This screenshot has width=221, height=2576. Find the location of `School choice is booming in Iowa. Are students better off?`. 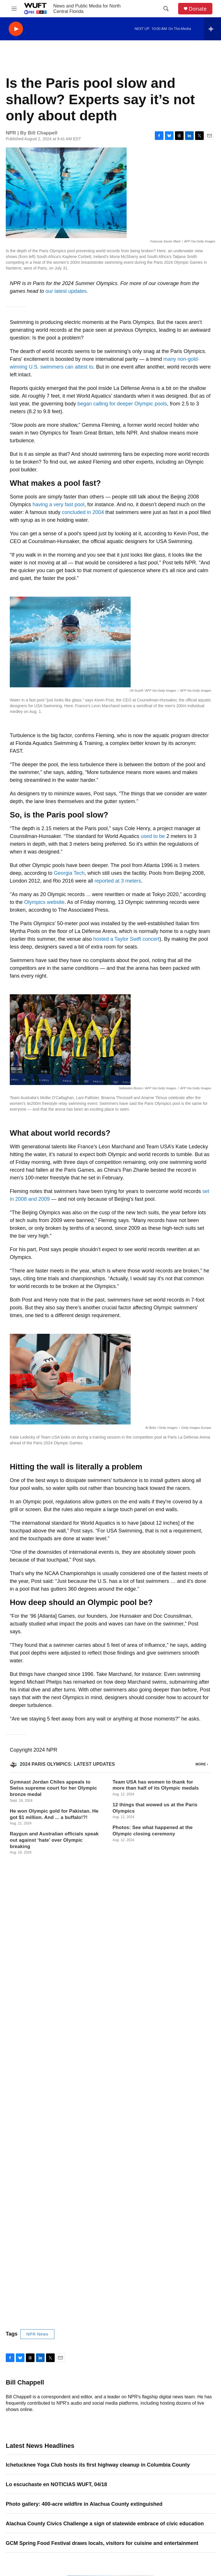

School choice is booming in Iowa. Are students better off? is located at coordinates (78, 2312).